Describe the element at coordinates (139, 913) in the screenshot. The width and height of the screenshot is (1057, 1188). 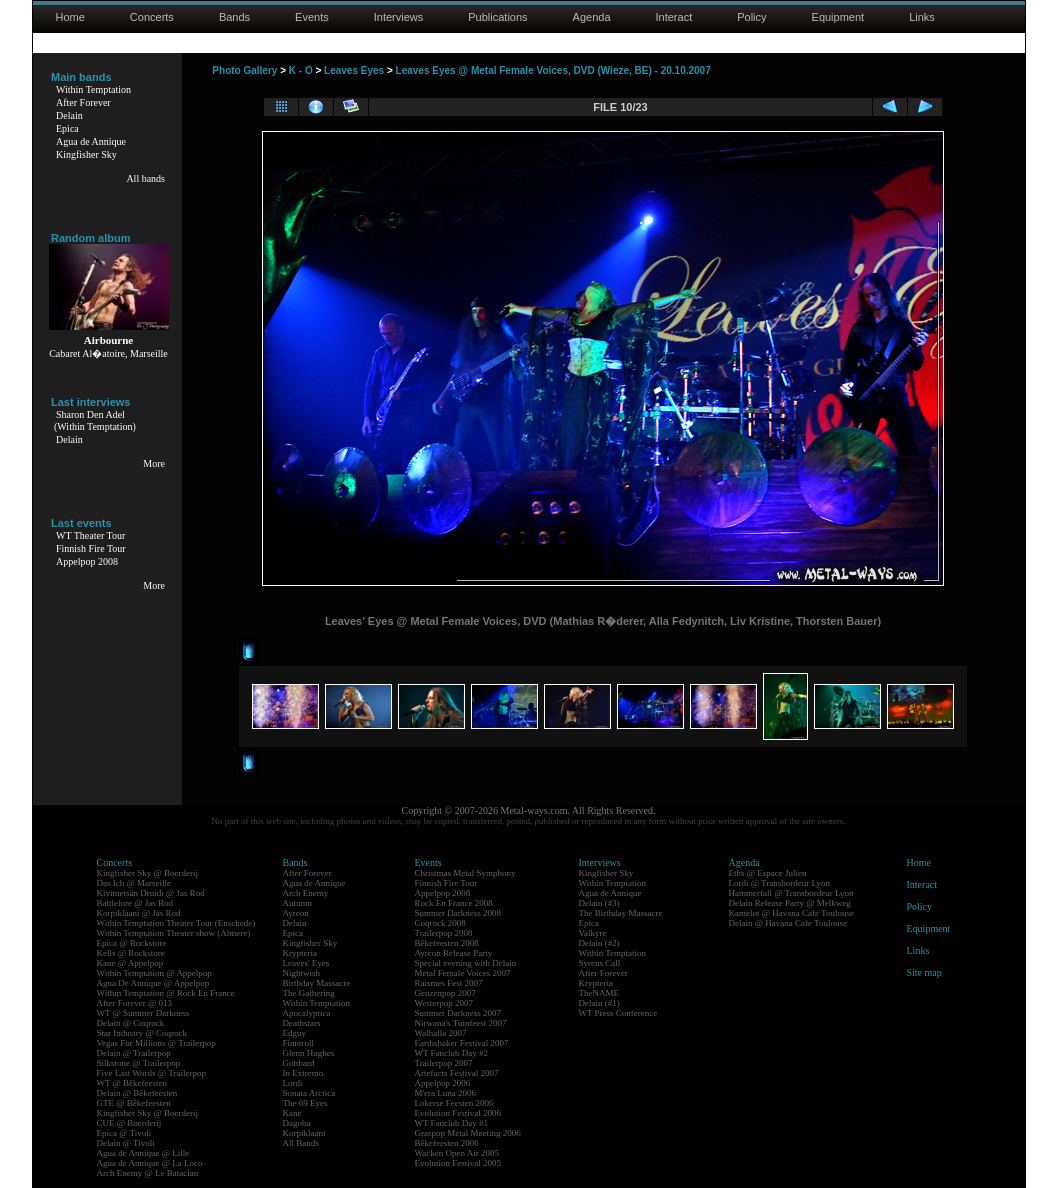
I see `Korpiklaani @ Jas Rod` at that location.